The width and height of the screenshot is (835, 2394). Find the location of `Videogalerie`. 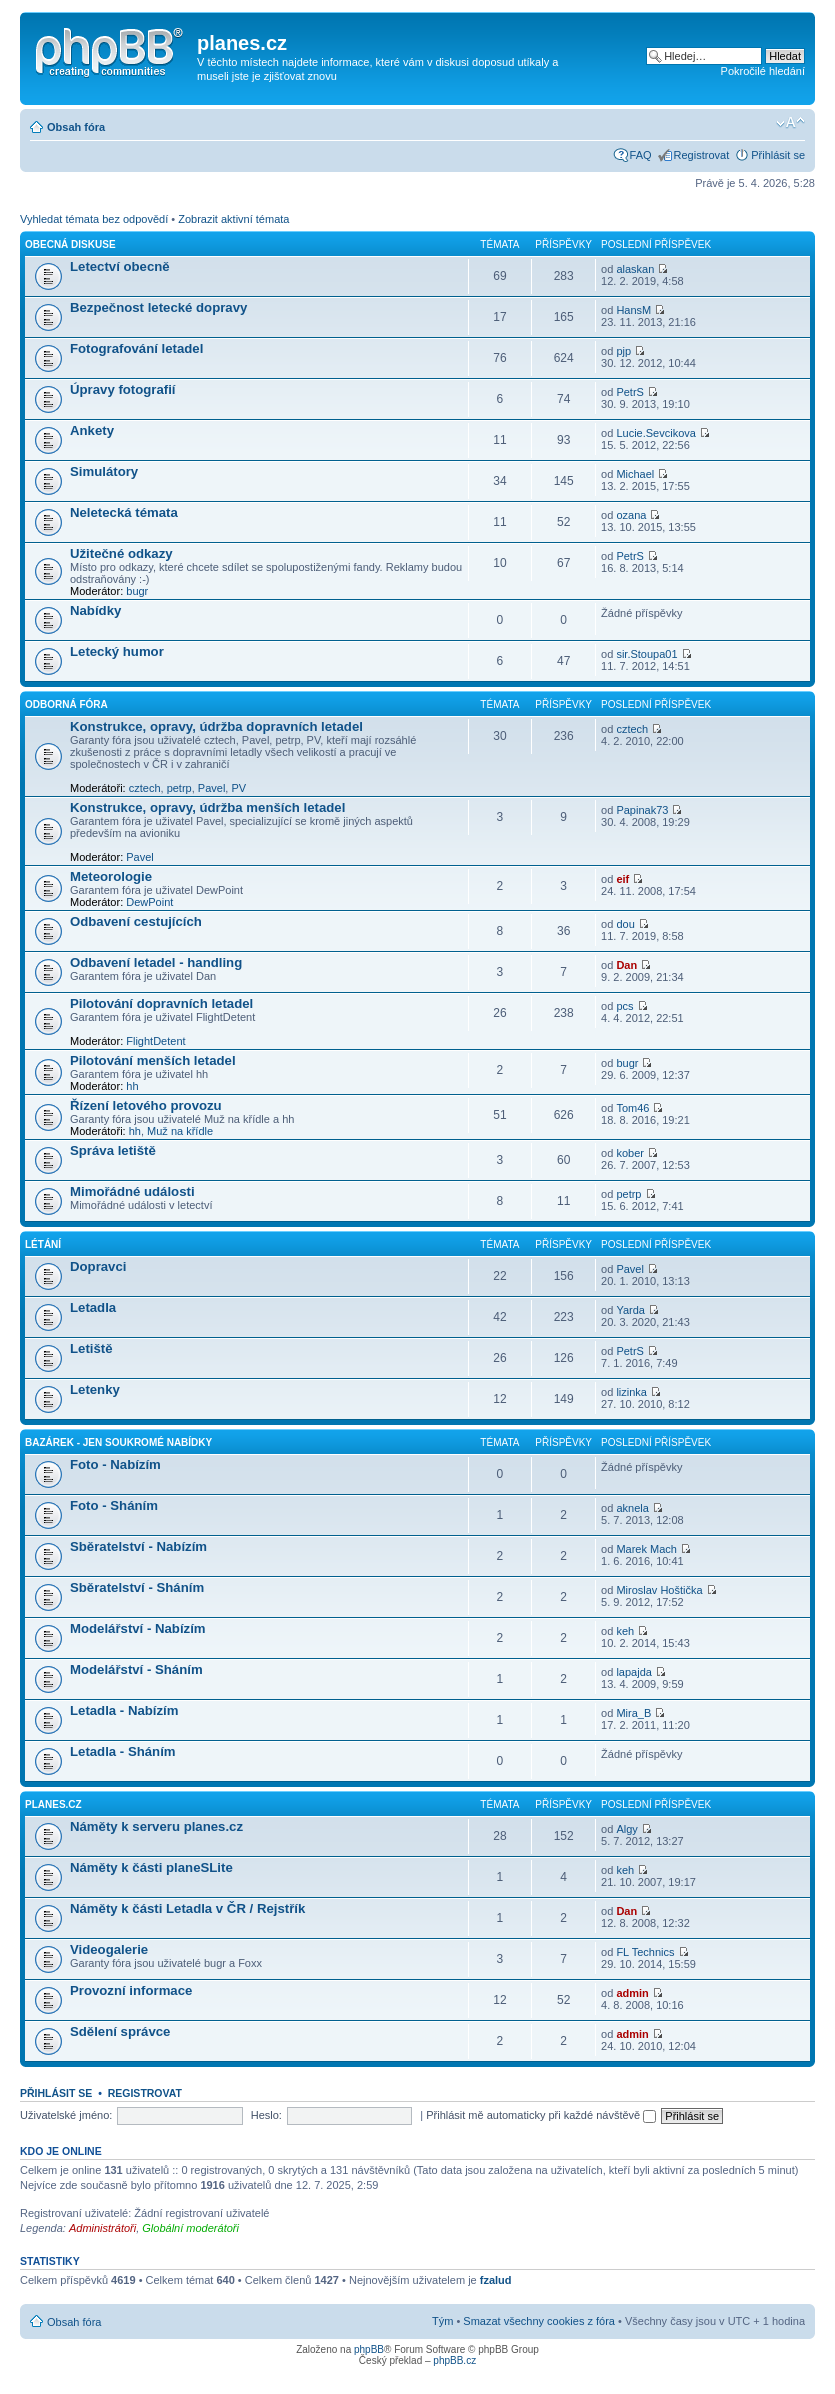

Videogalerie is located at coordinates (109, 1949).